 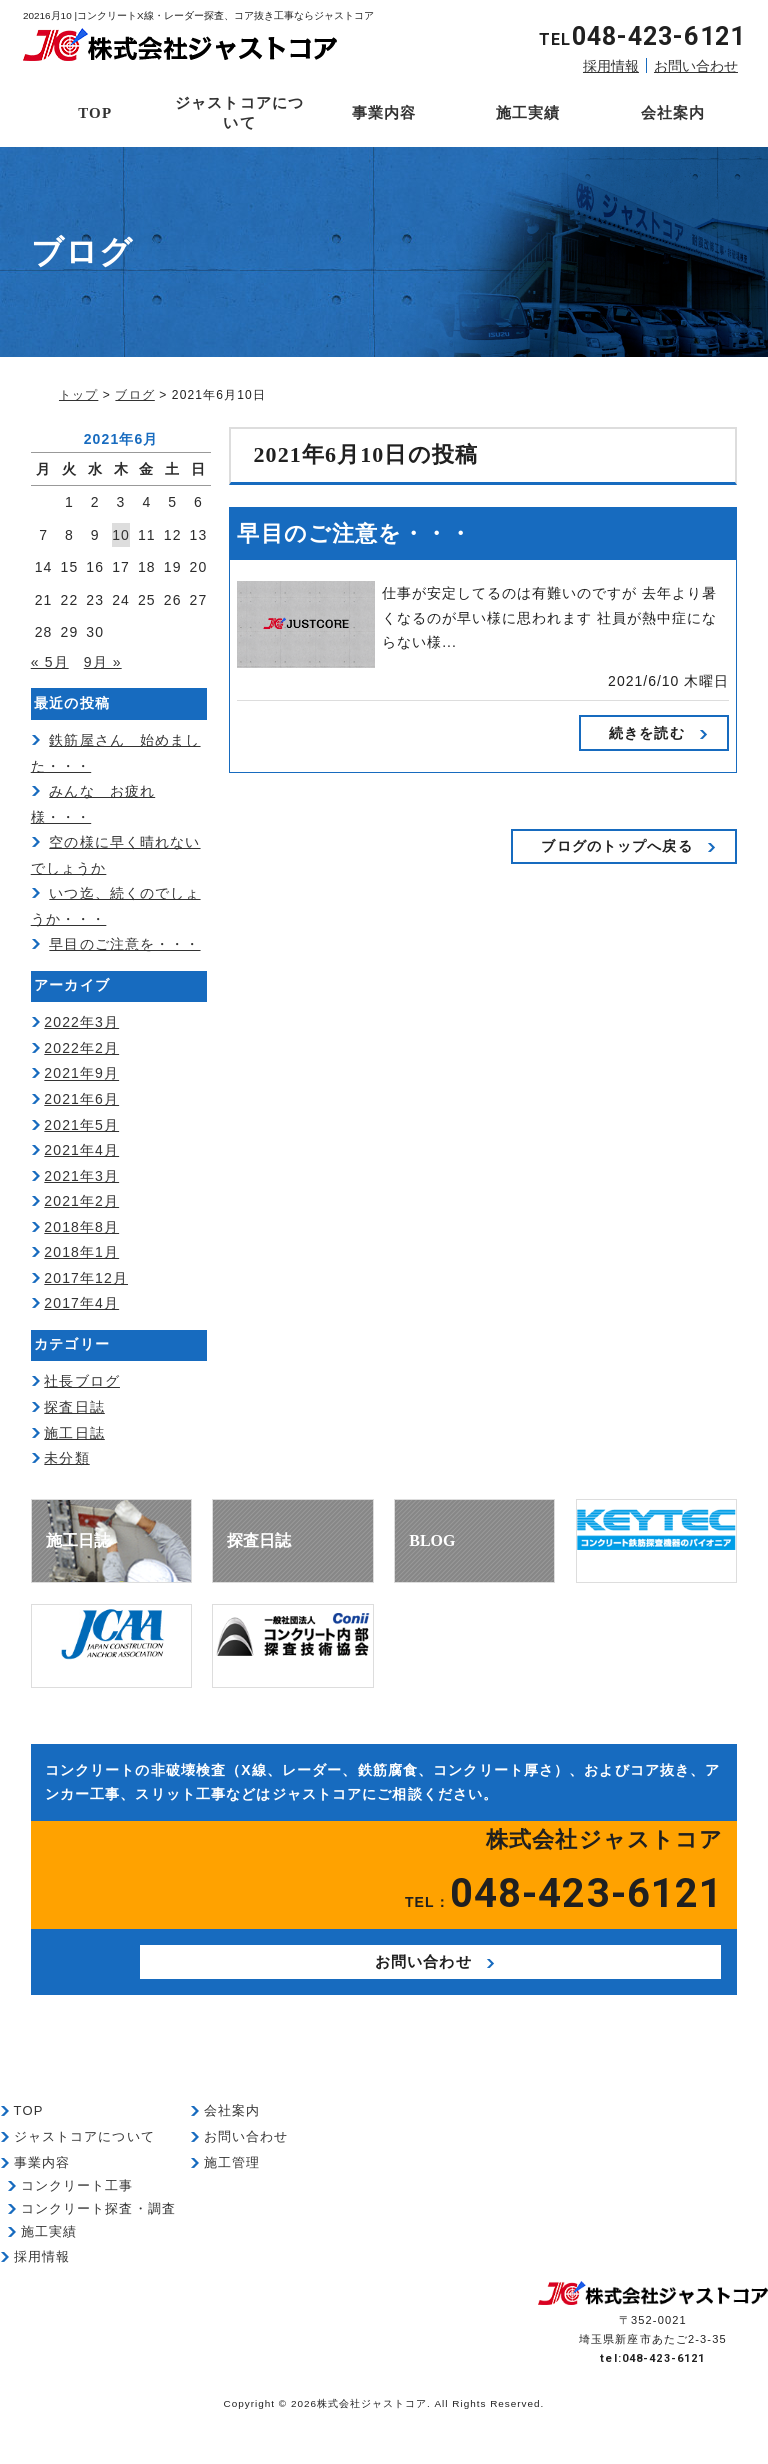 I want to click on 未分類, so click(x=66, y=1458).